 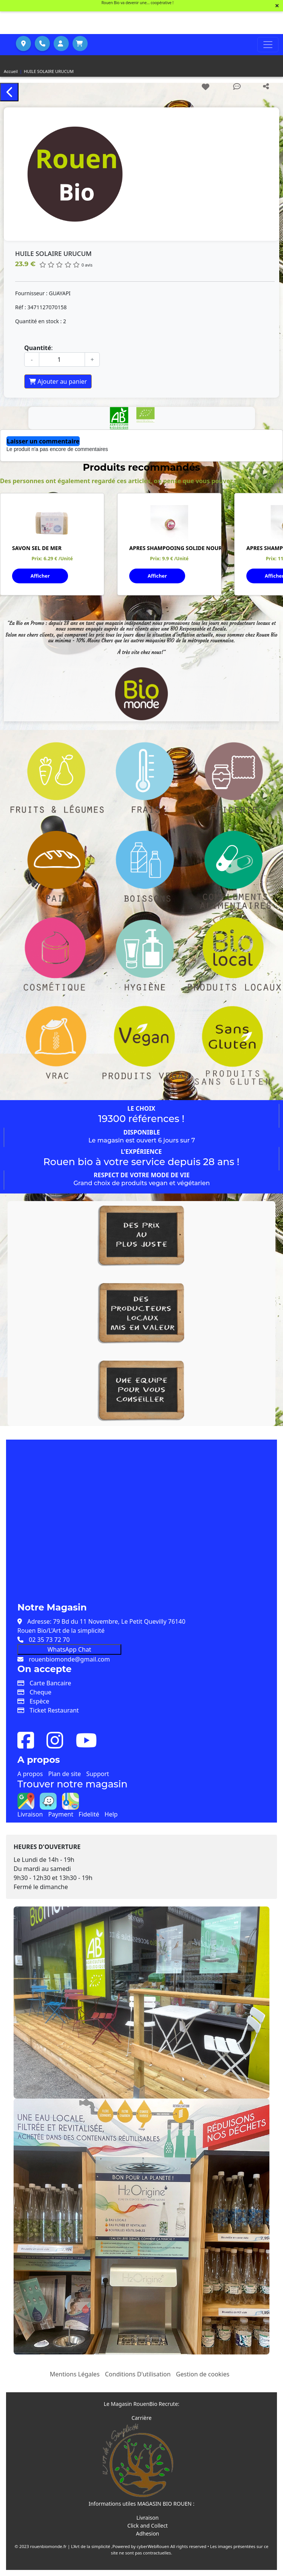 What do you see at coordinates (69, 1649) in the screenshot?
I see `WhatsApp Chat` at bounding box center [69, 1649].